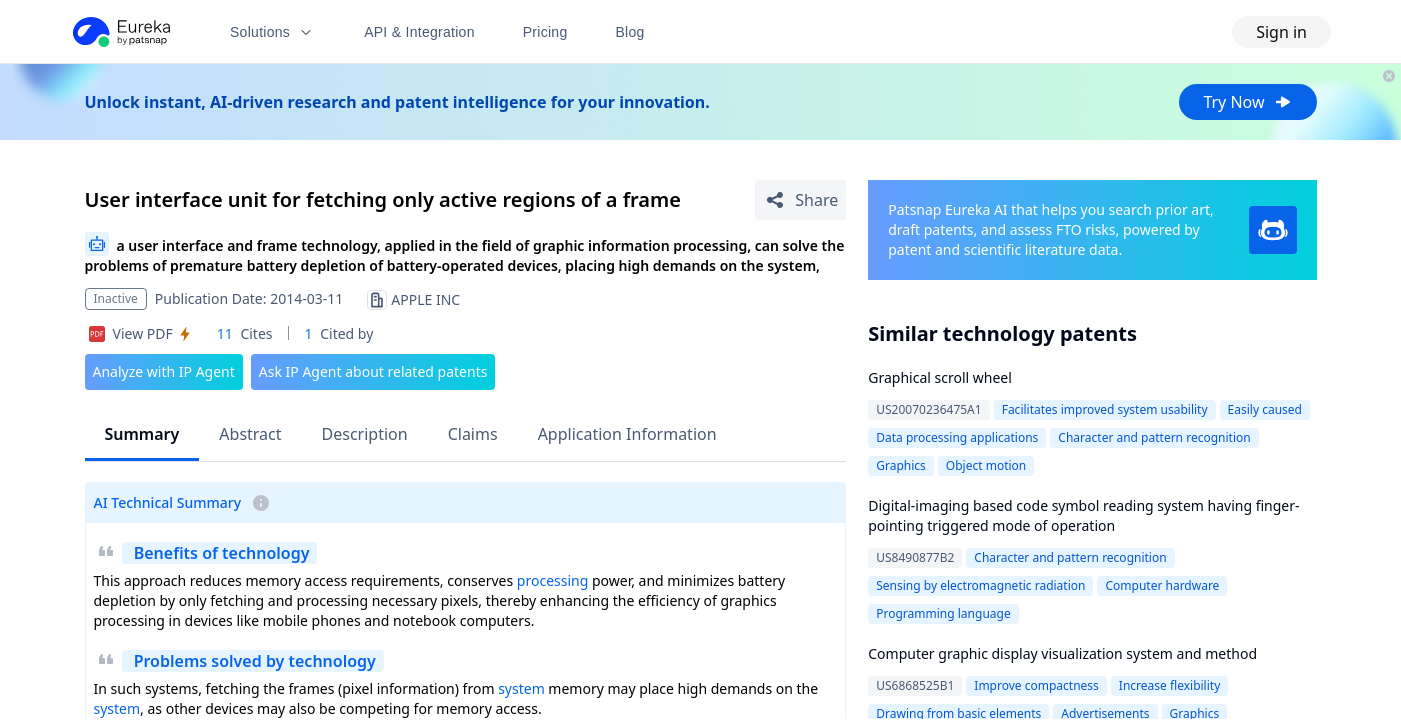 The height and width of the screenshot is (720, 1401). What do you see at coordinates (1247, 102) in the screenshot?
I see `Try Now` at bounding box center [1247, 102].